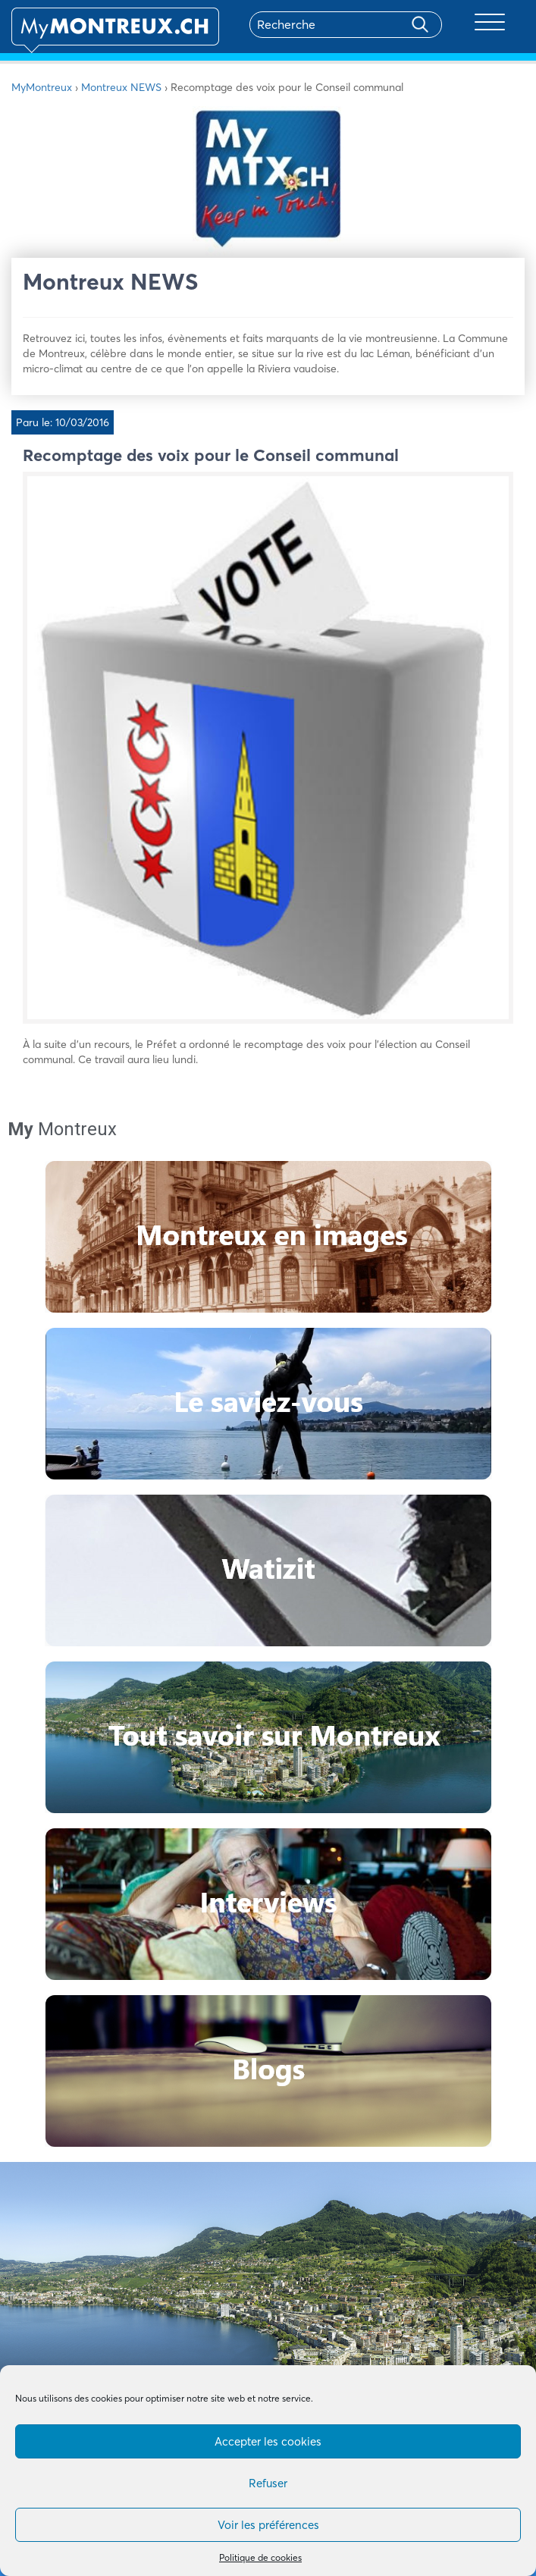 The width and height of the screenshot is (536, 2576). I want to click on Politique de cookies, so click(260, 2557).